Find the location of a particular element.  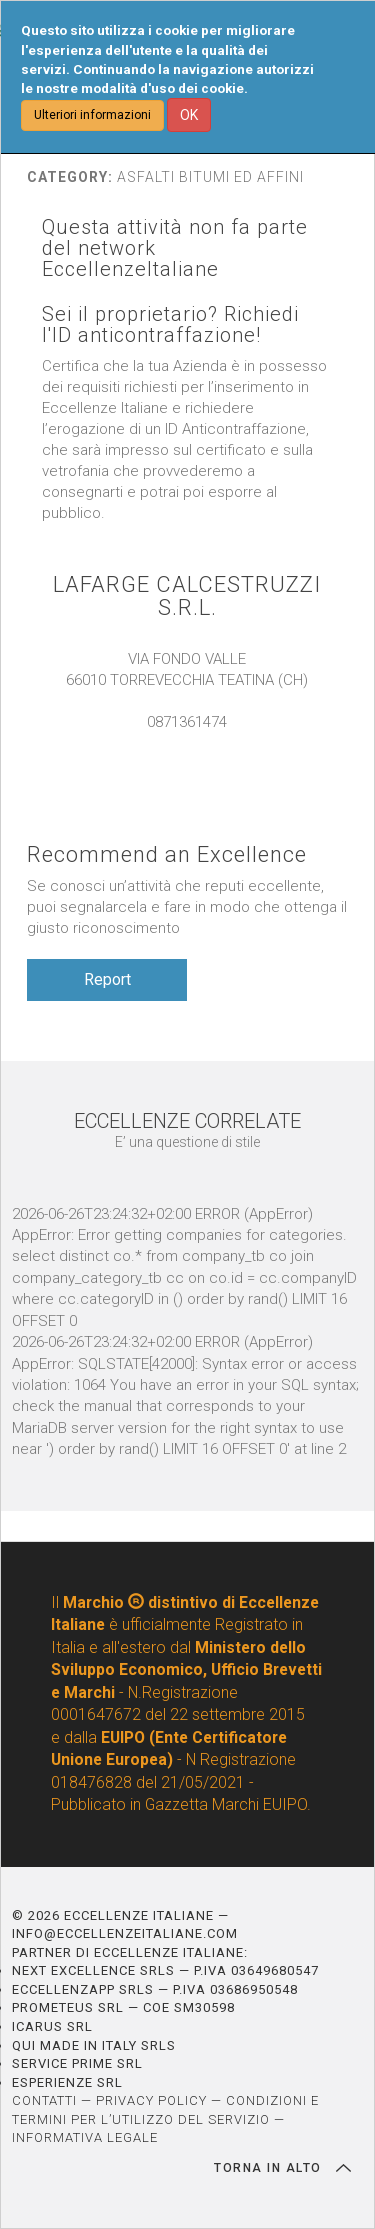

INFORMATIVA LEGALE is located at coordinates (85, 2137).